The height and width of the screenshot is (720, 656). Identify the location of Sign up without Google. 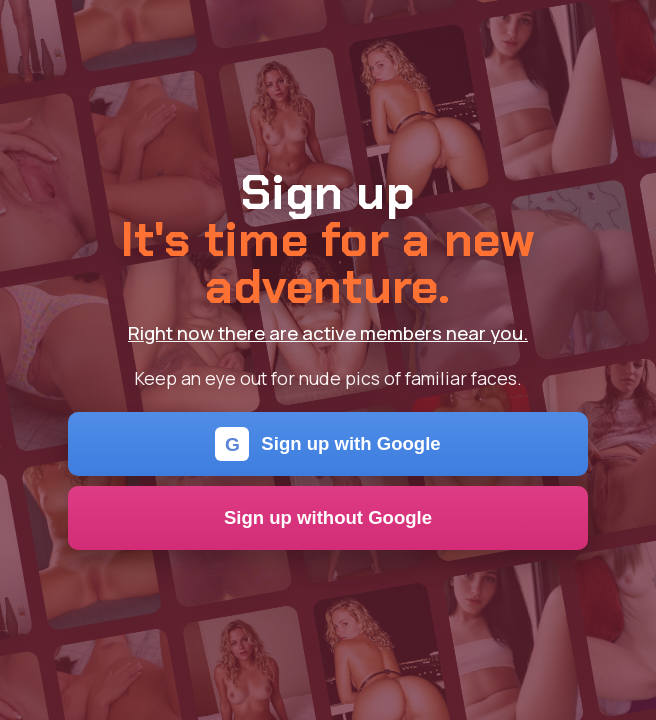
(328, 517).